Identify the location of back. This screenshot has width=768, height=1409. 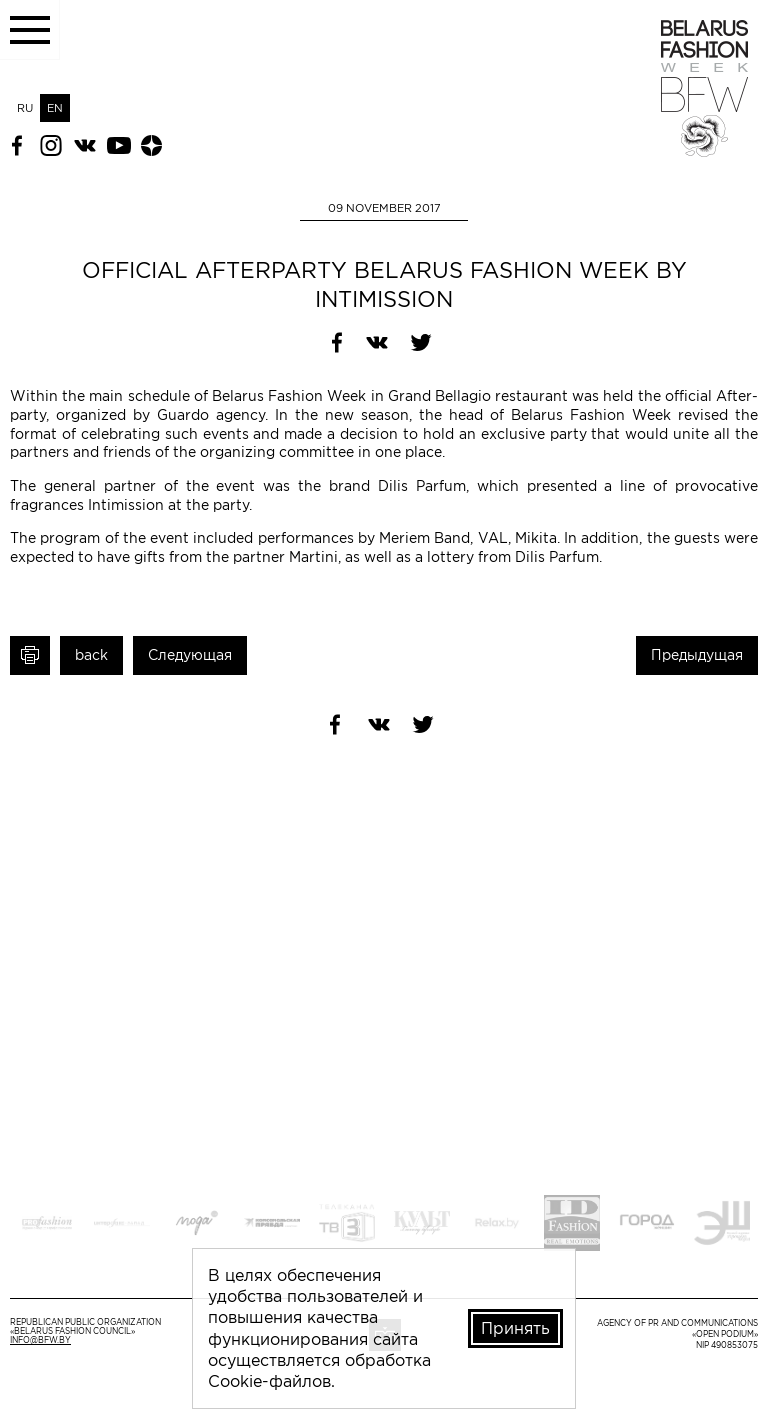
(91, 655).